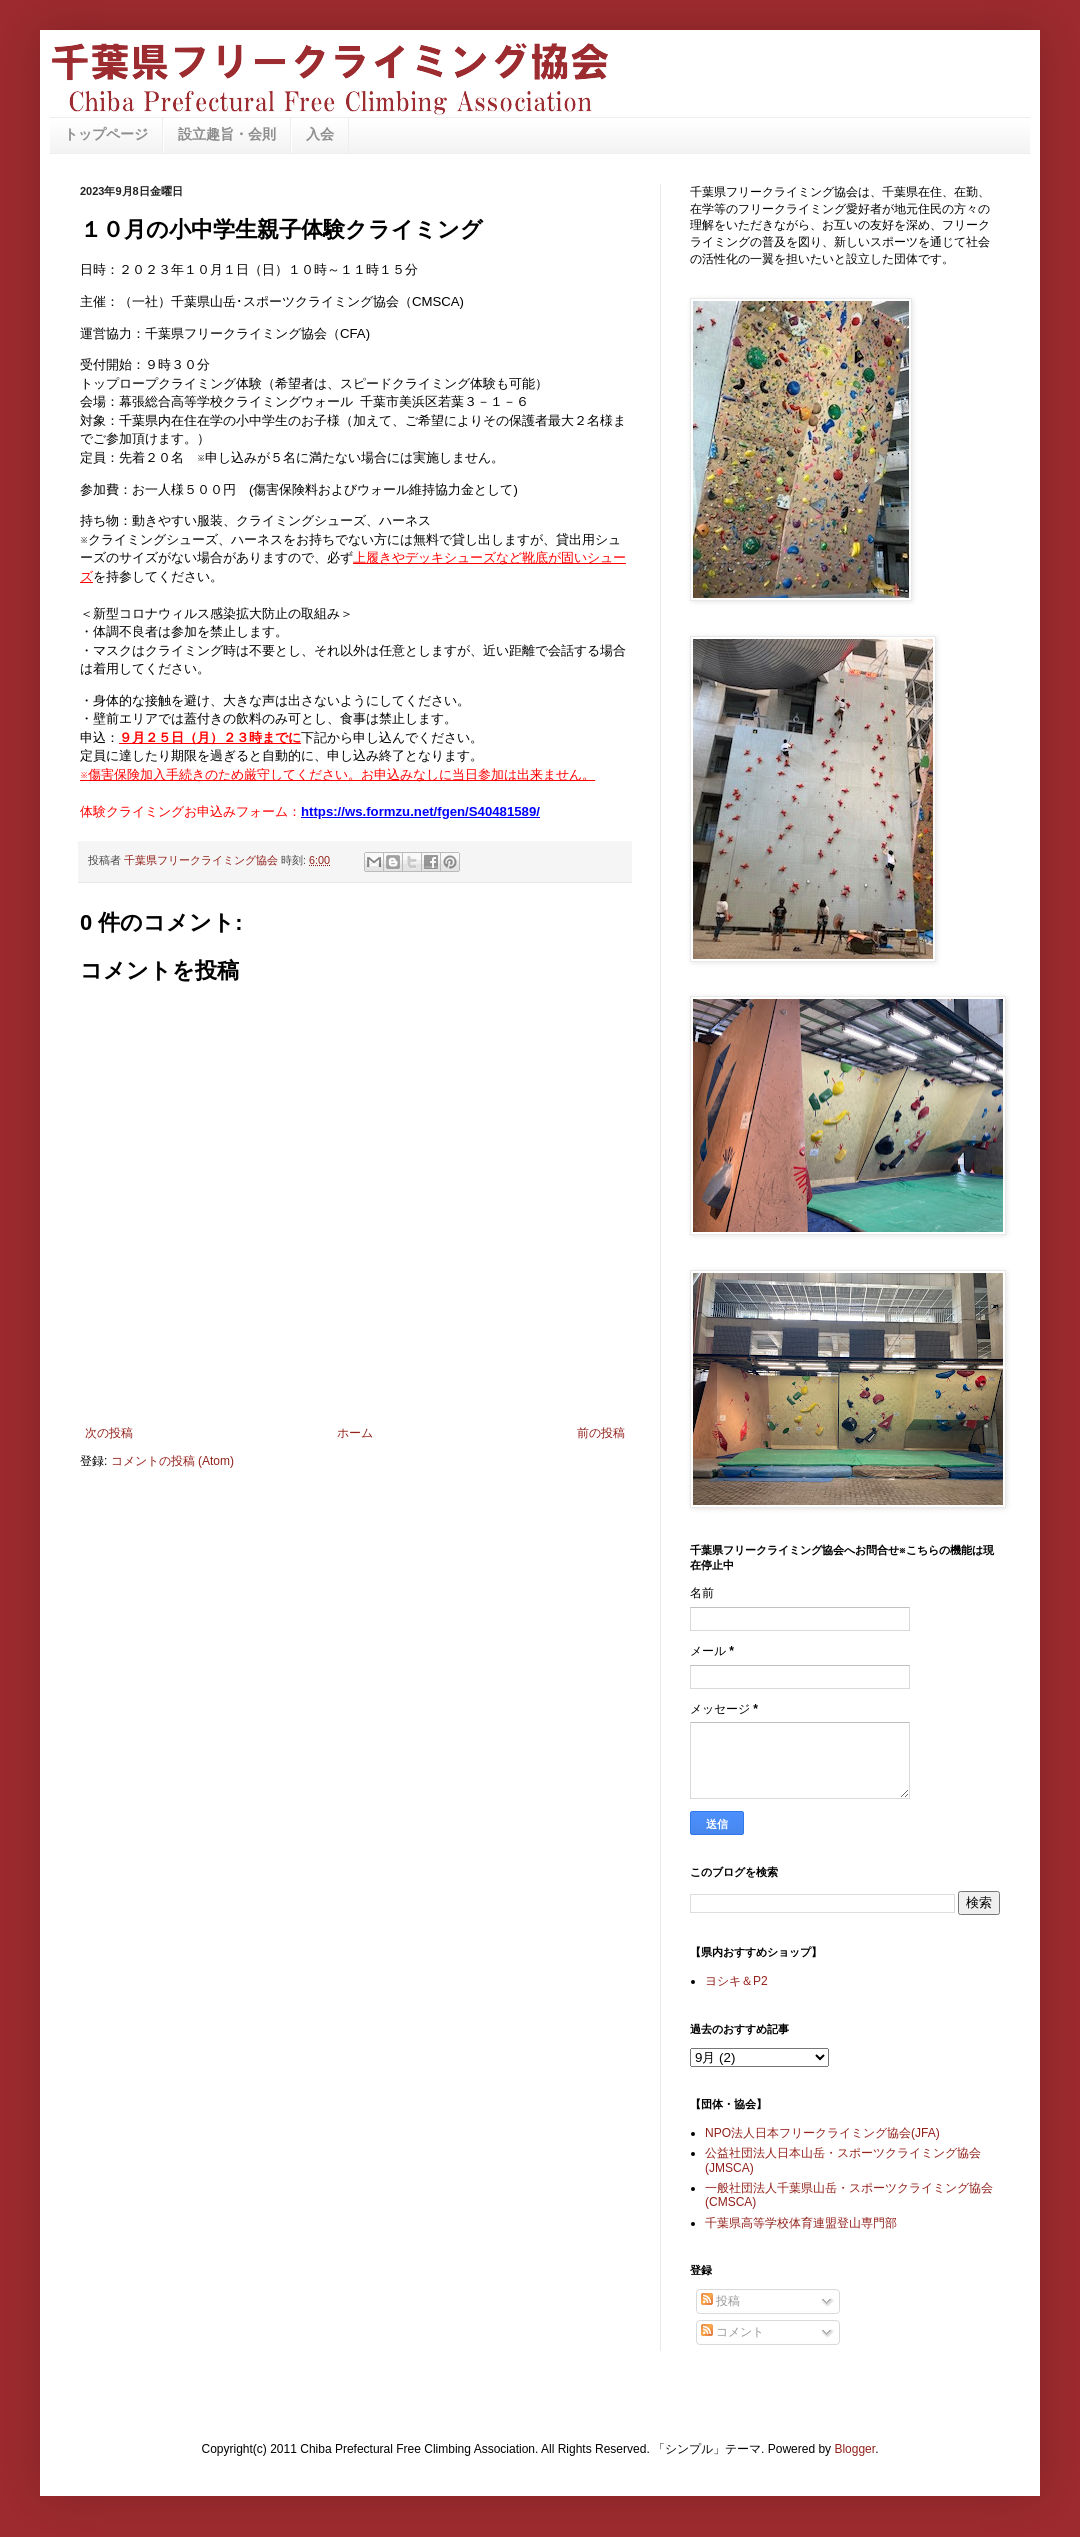 The image size is (1080, 2537). Describe the element at coordinates (801, 2223) in the screenshot. I see `千葉県高等学校体育連盟登山専門部` at that location.